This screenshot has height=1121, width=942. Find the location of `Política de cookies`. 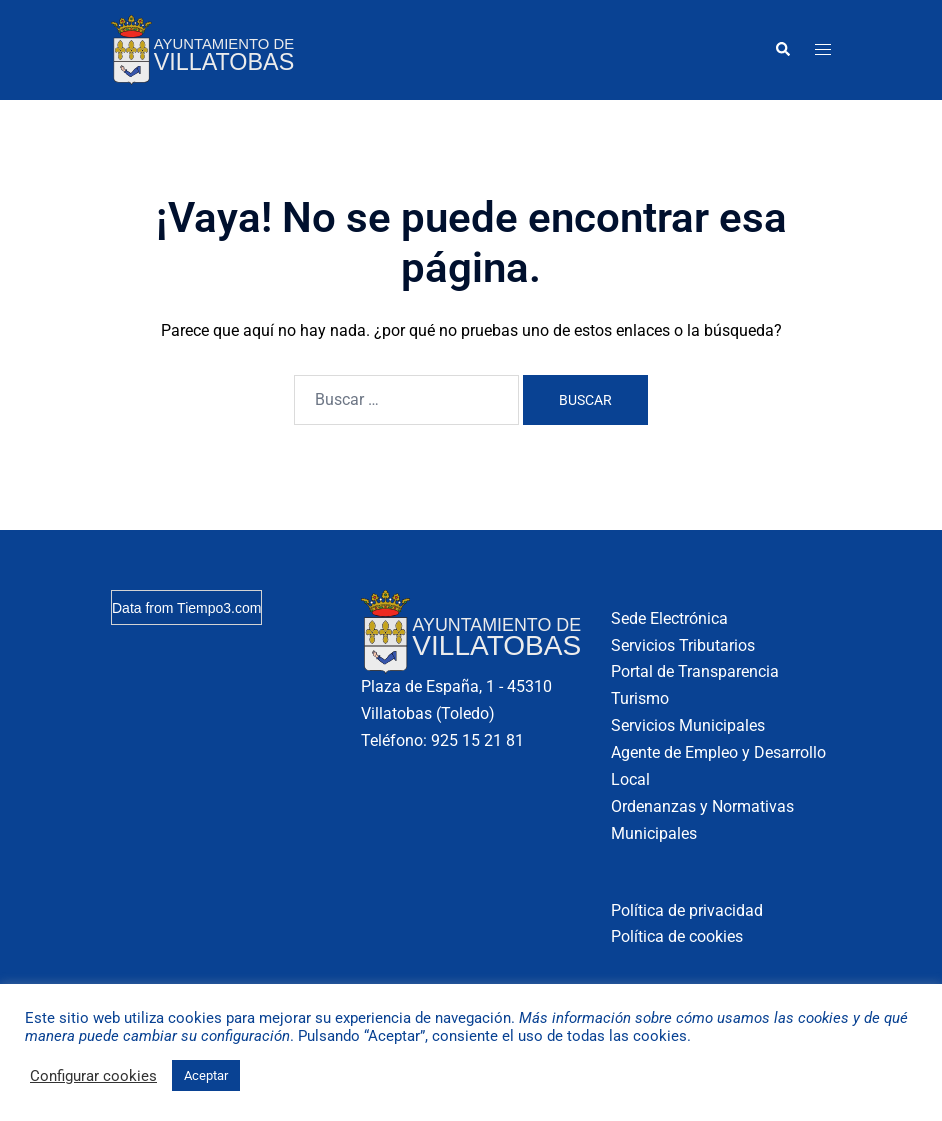

Política de cookies is located at coordinates (677, 936).